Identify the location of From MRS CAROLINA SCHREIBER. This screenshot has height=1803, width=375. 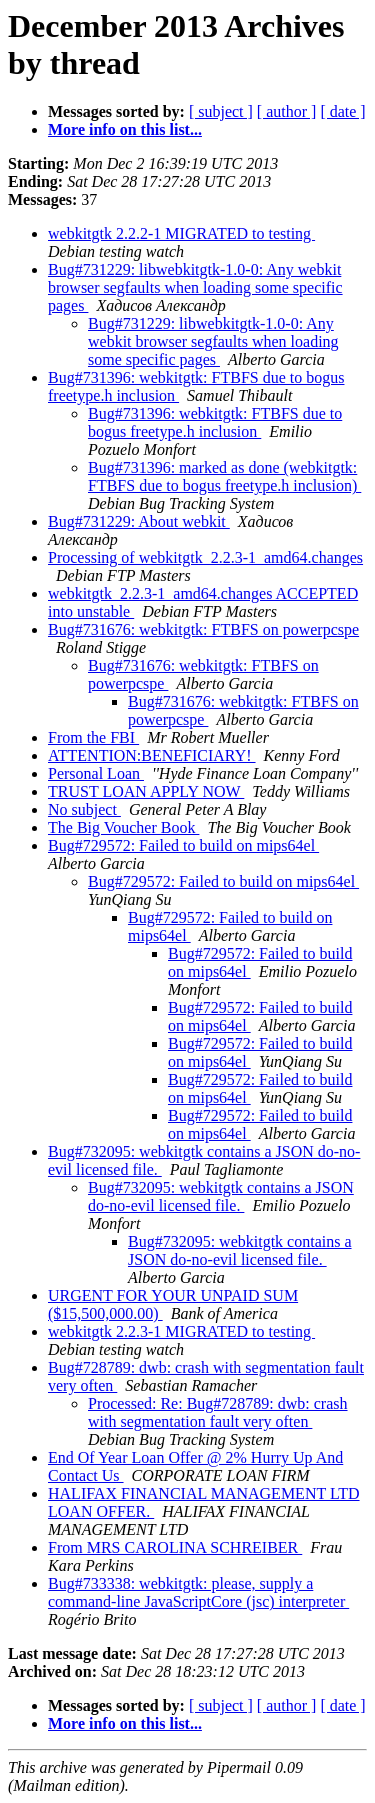
(175, 1547).